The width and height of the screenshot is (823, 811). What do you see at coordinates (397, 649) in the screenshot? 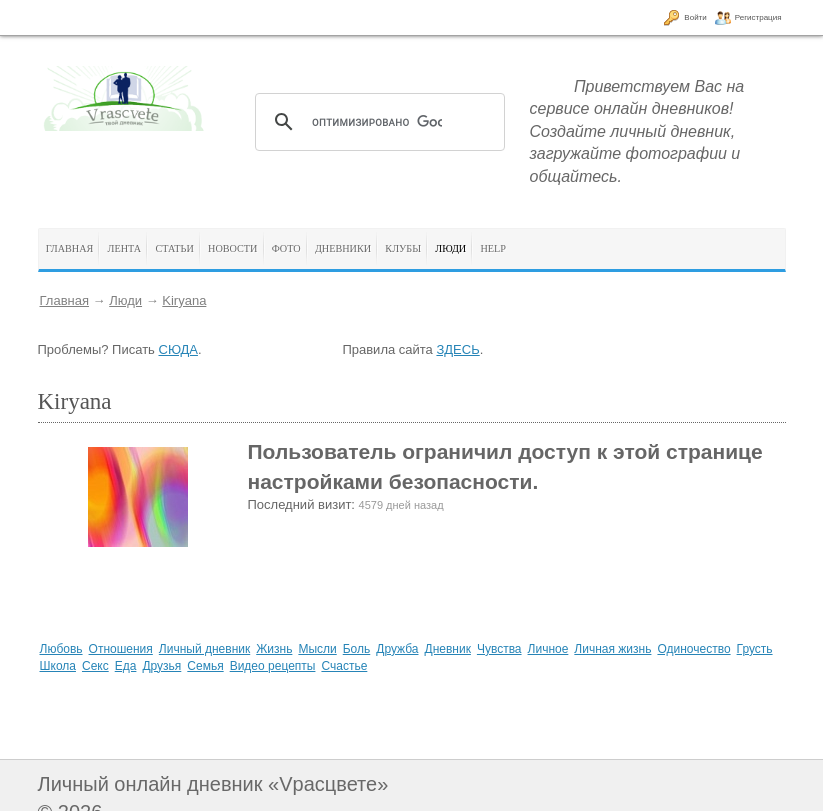
I see `Дружба` at bounding box center [397, 649].